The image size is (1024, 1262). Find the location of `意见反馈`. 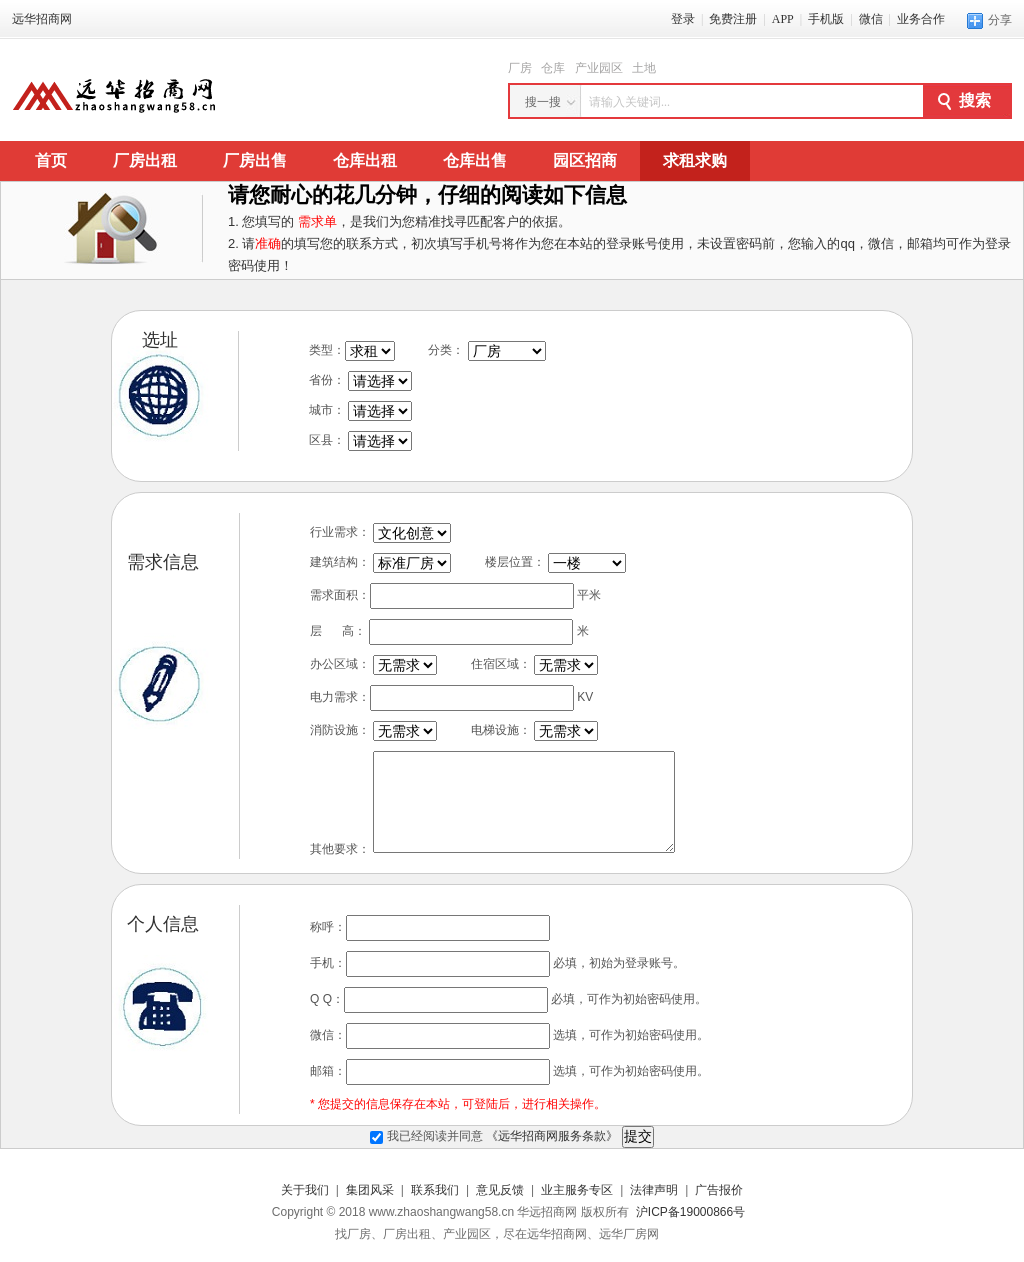

意见反馈 is located at coordinates (500, 1190).